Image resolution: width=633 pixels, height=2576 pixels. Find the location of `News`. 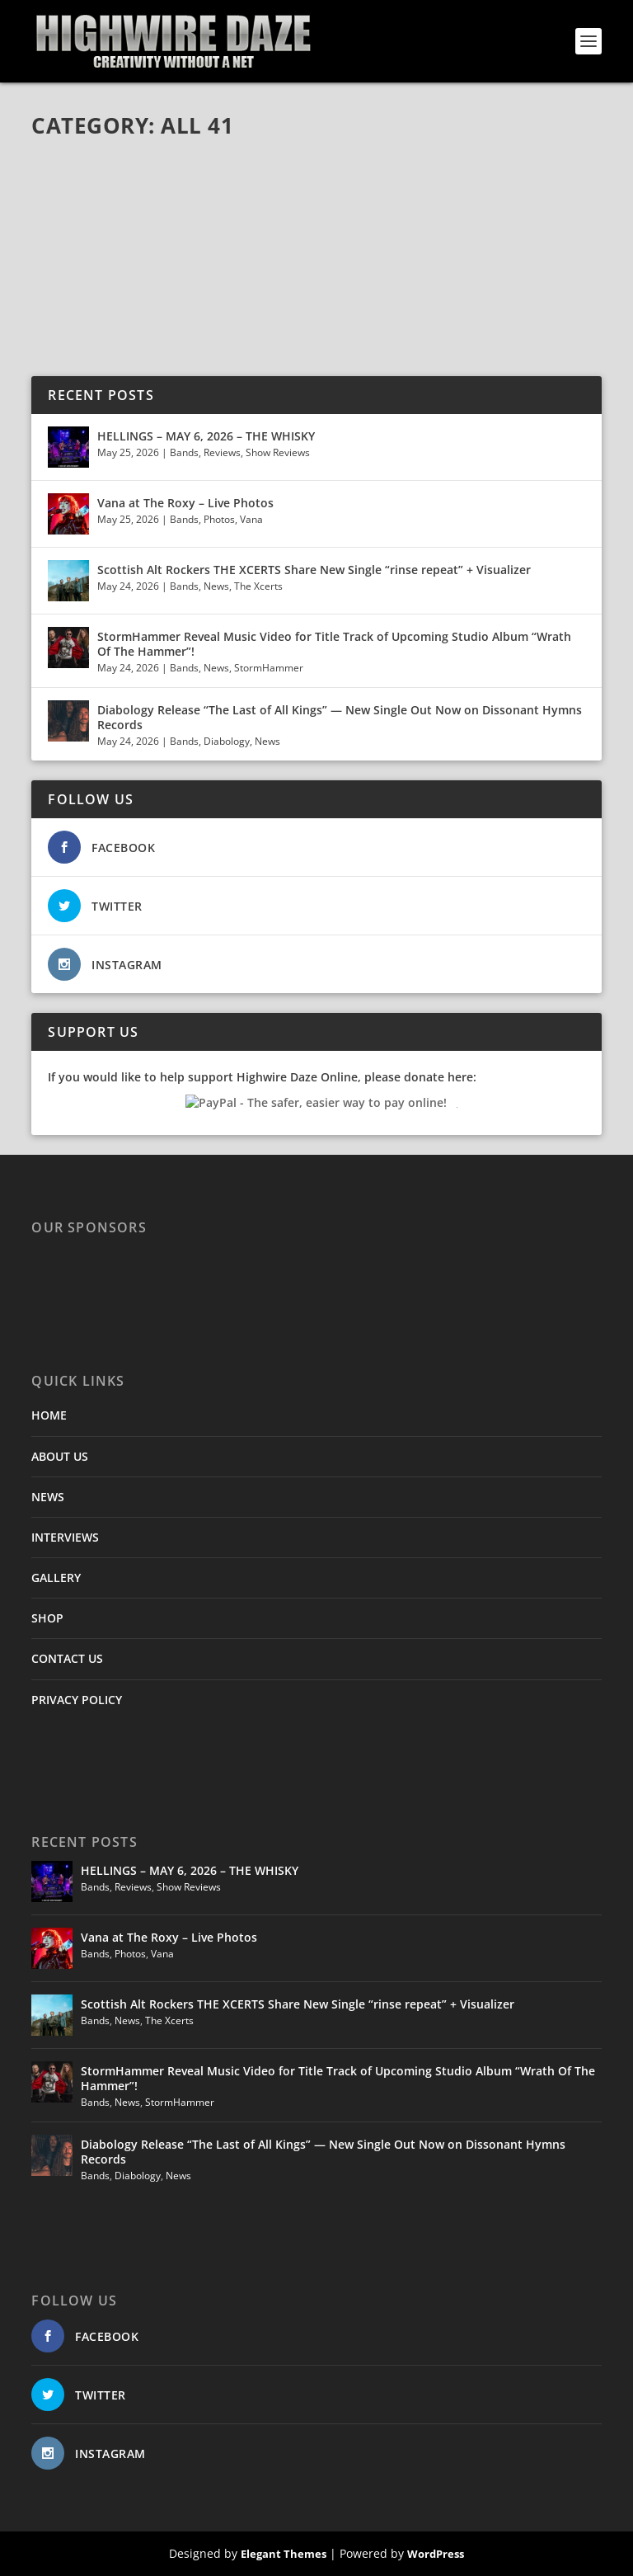

News is located at coordinates (216, 586).